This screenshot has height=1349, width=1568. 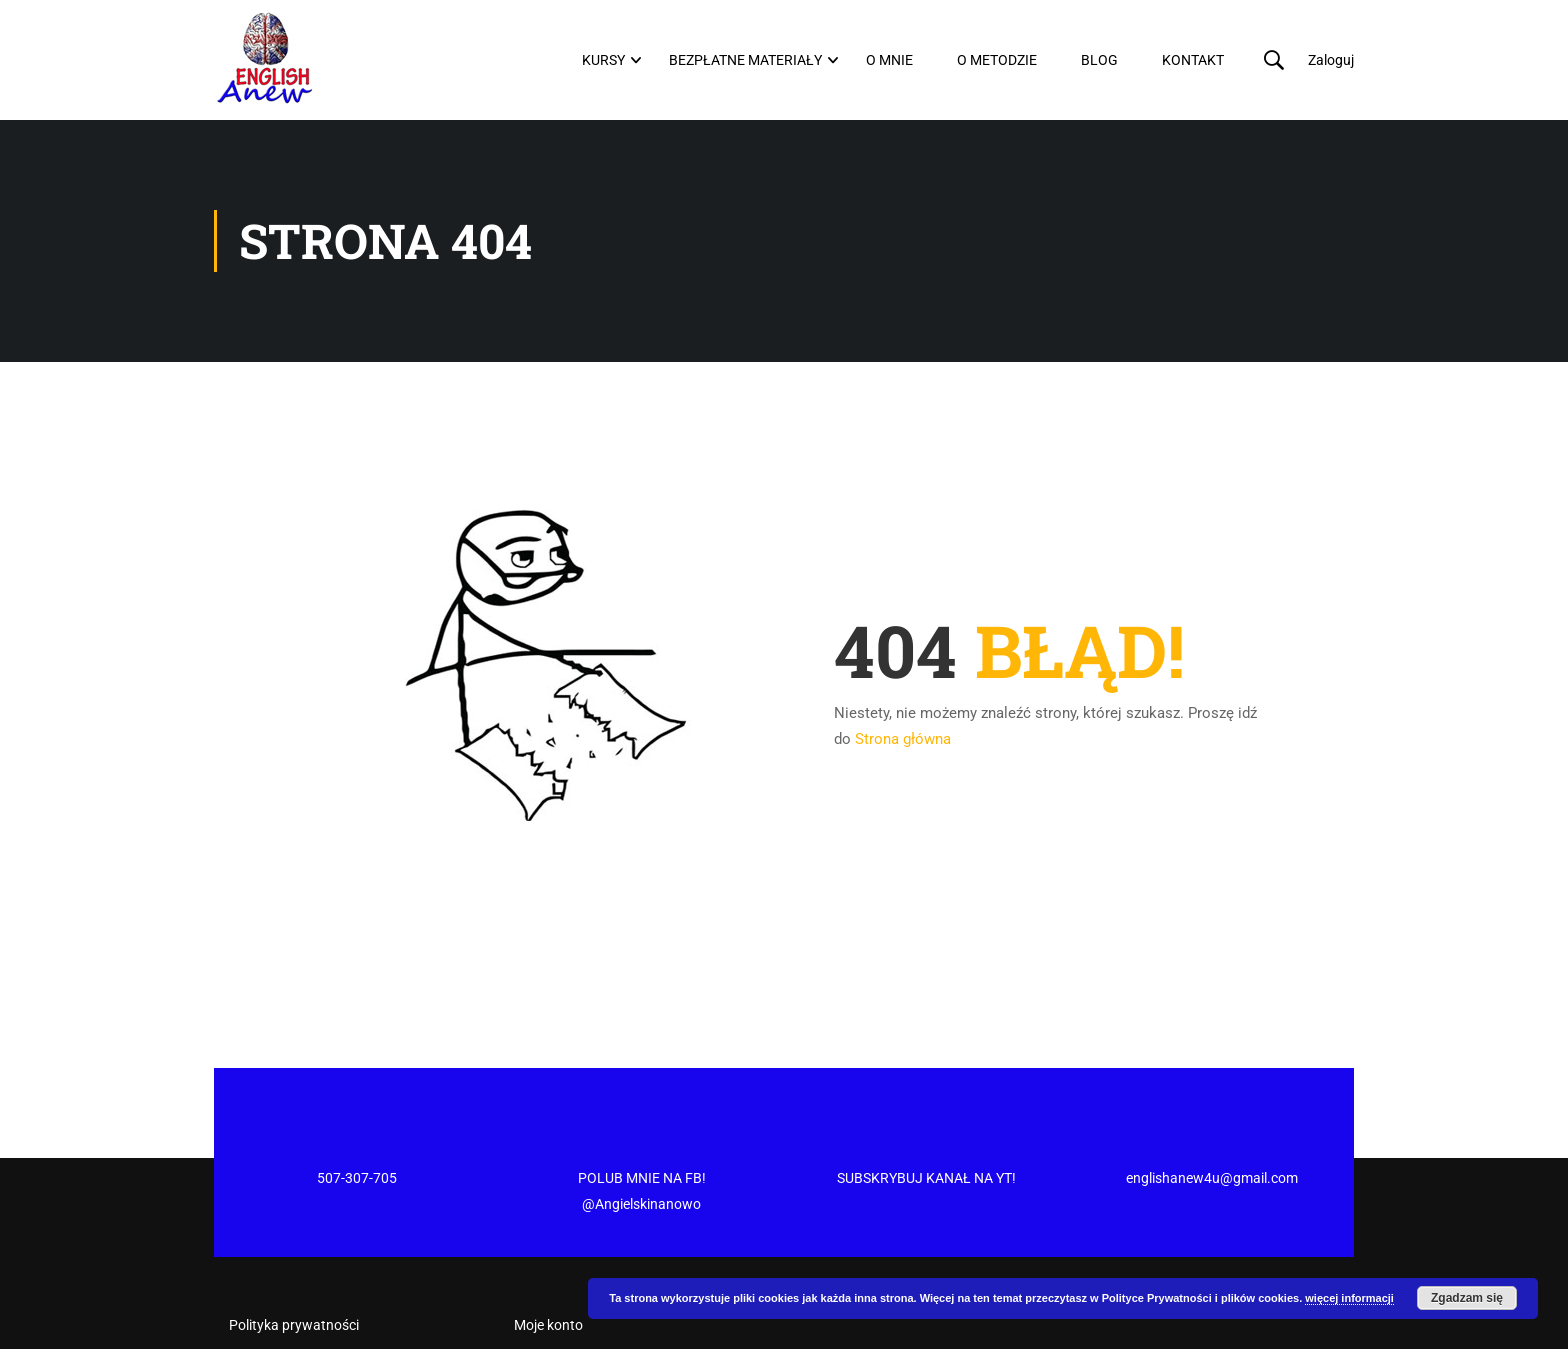 I want to click on Regulamin Sklepu, so click(x=284, y=1319).